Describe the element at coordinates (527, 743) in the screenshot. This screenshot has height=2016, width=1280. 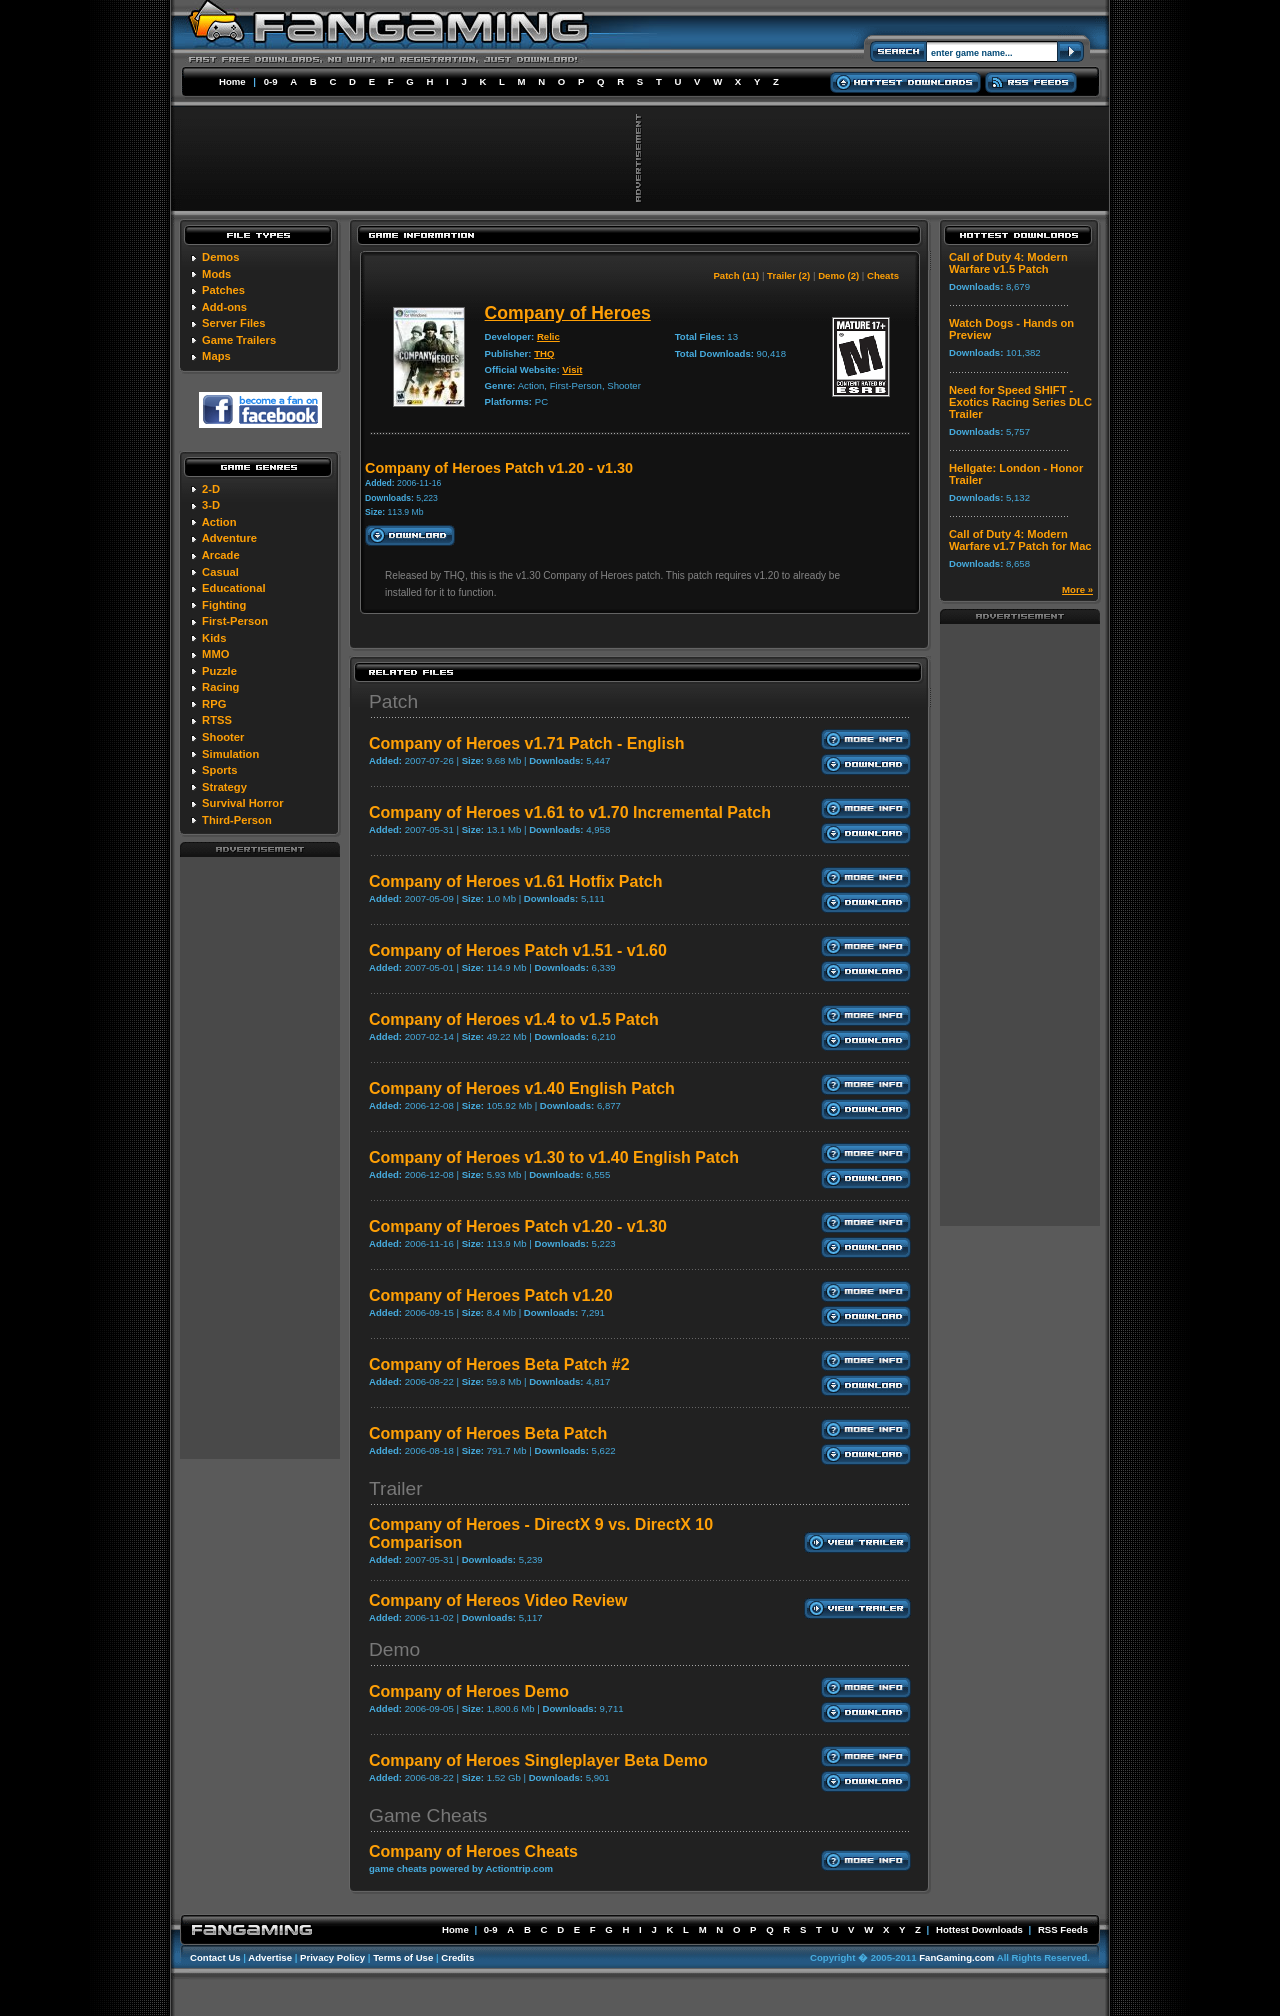
I see `Company of Heroes v1.71 Patch - English` at that location.